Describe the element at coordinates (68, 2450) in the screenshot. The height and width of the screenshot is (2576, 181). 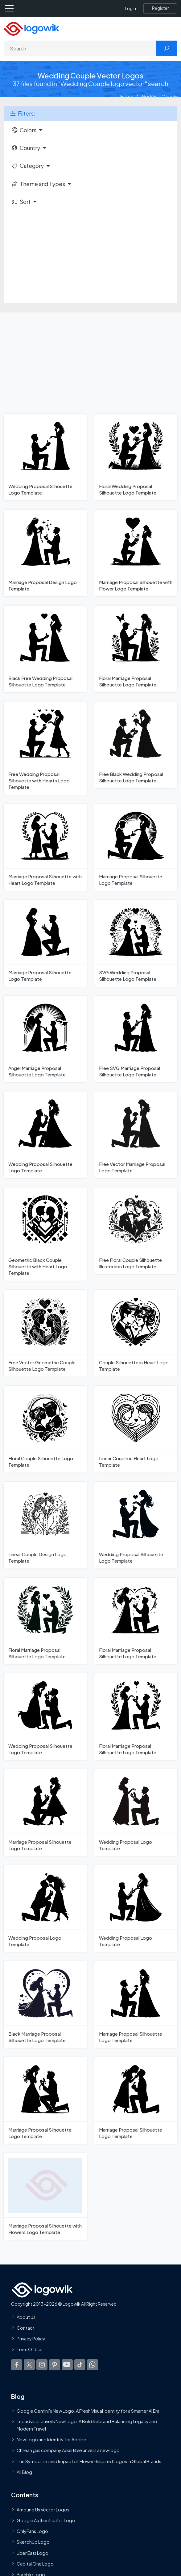
I see `Chilean gas company Abastible unveils a new logo` at that location.